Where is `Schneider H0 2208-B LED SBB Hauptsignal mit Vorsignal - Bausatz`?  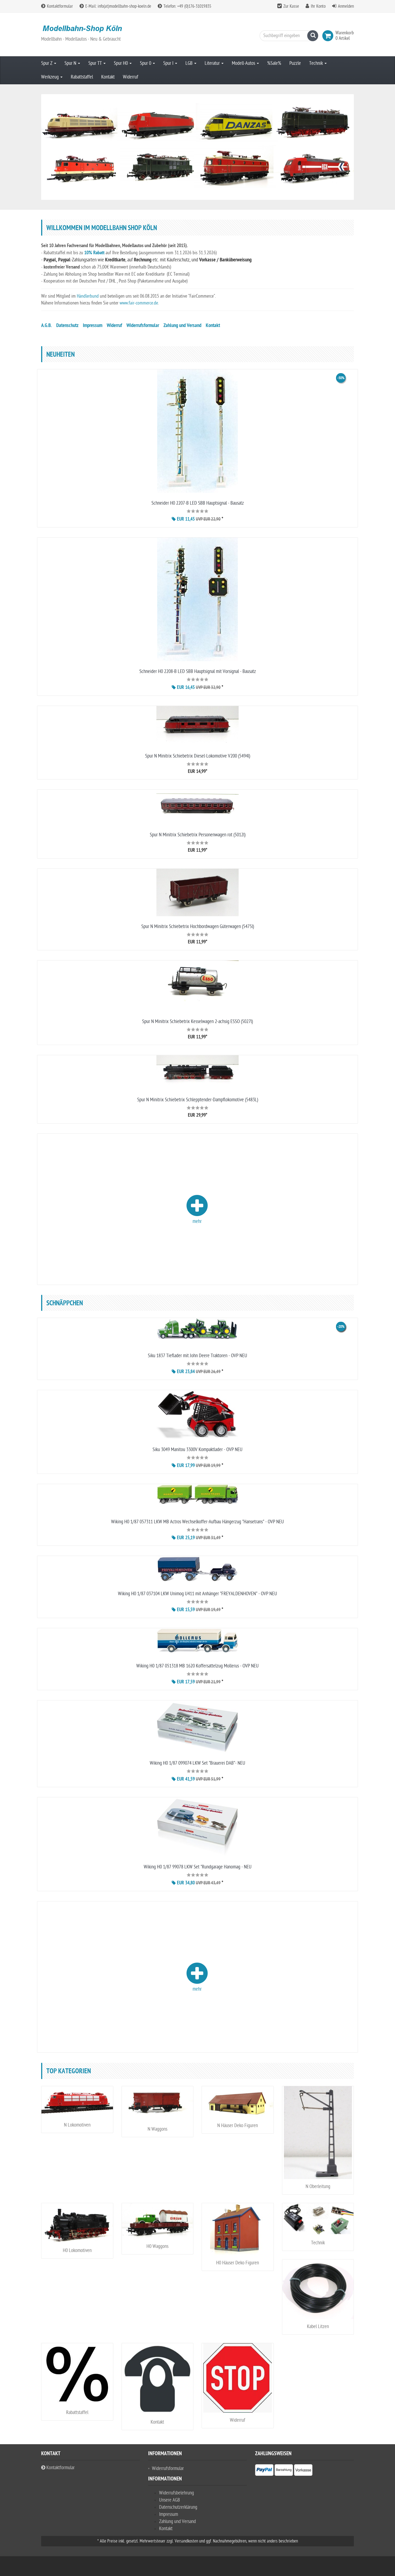 Schneider H0 2208-B LED SBB Hauptsignal mit Vorsignal - Bausatz is located at coordinates (197, 671).